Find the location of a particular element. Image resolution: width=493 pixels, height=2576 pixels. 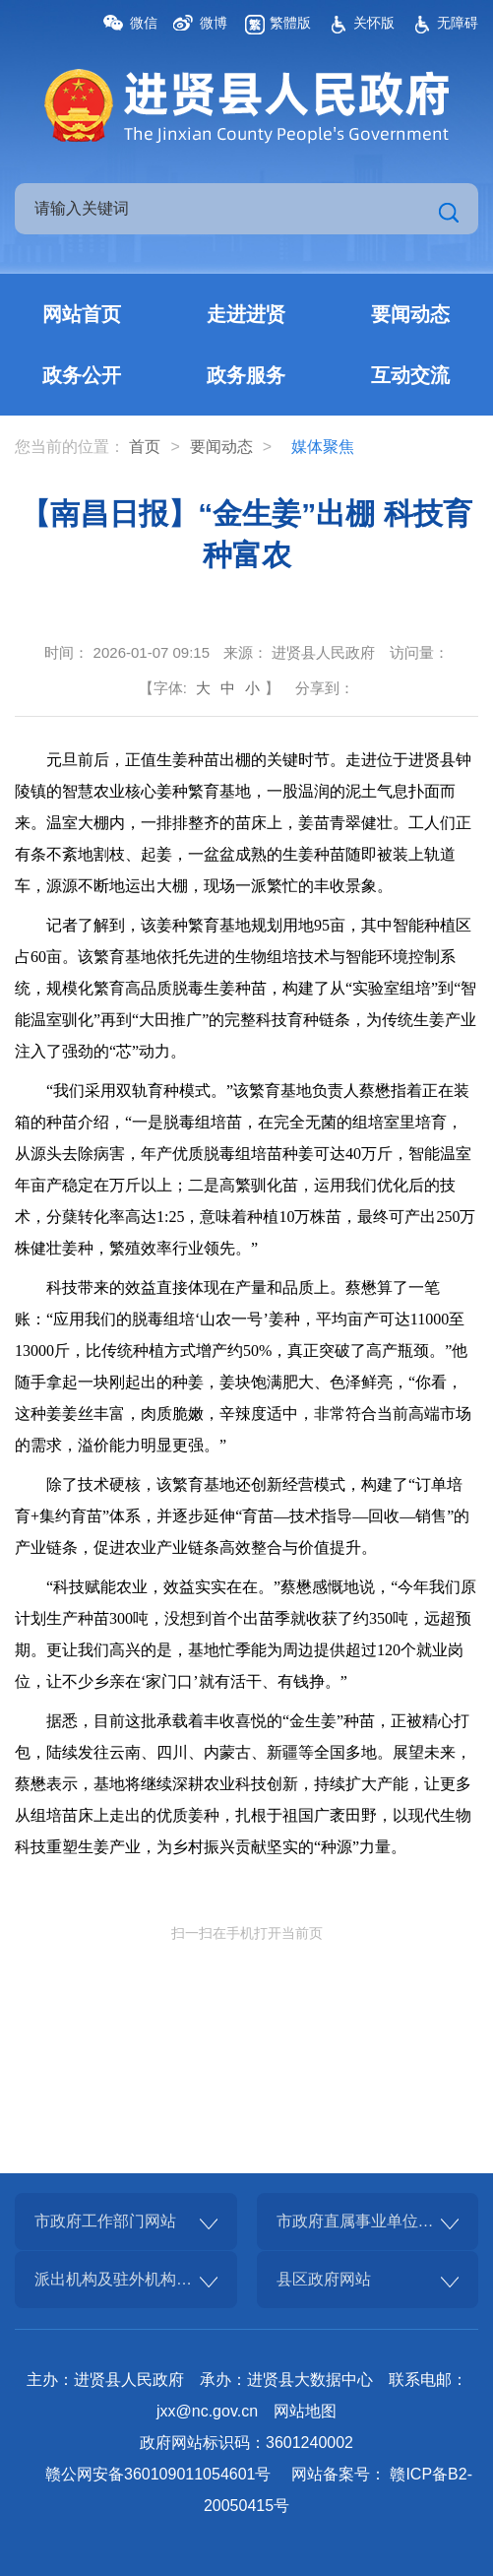

政务公开 is located at coordinates (81, 375).